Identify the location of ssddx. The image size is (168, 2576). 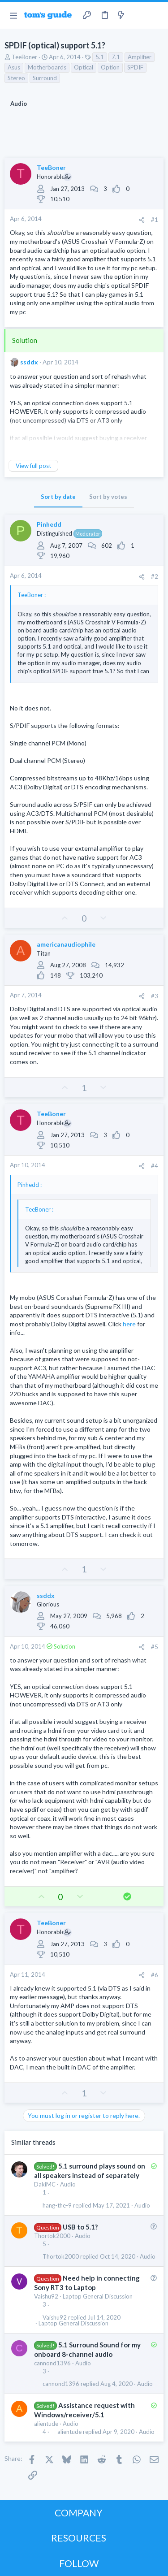
(29, 362).